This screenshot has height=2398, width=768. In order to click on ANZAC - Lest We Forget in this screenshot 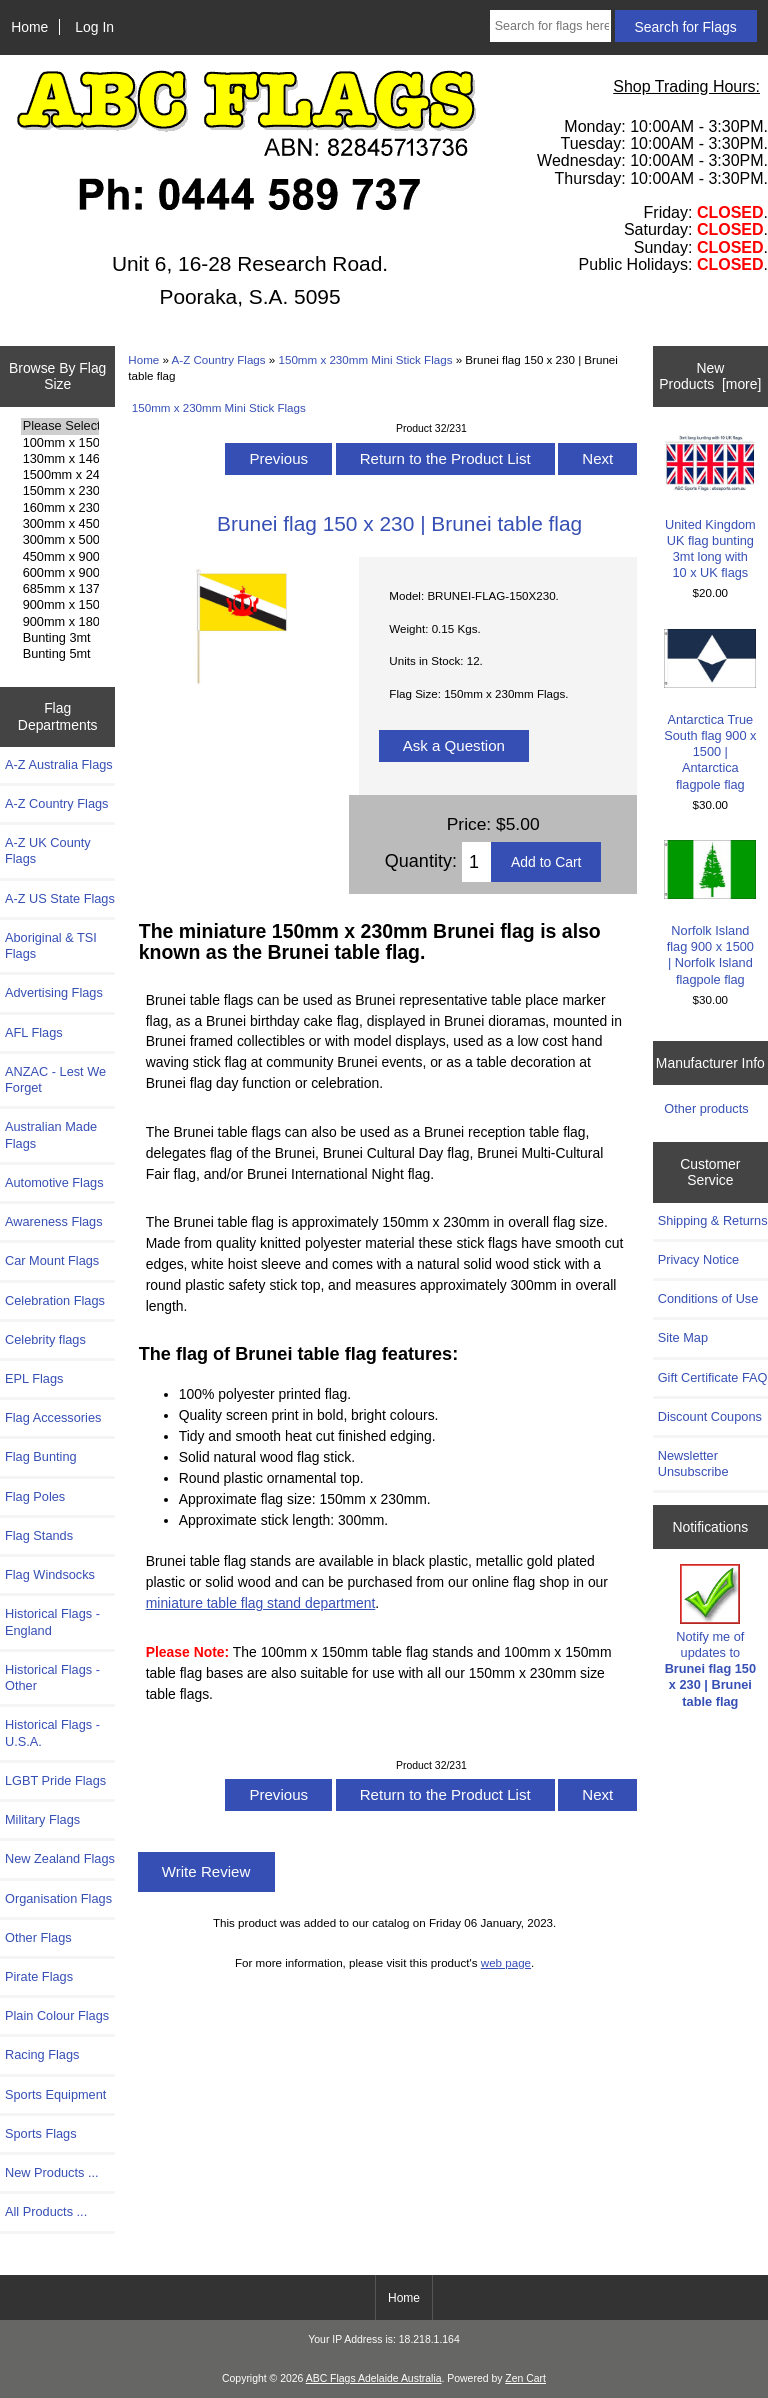, I will do `click(55, 1079)`.